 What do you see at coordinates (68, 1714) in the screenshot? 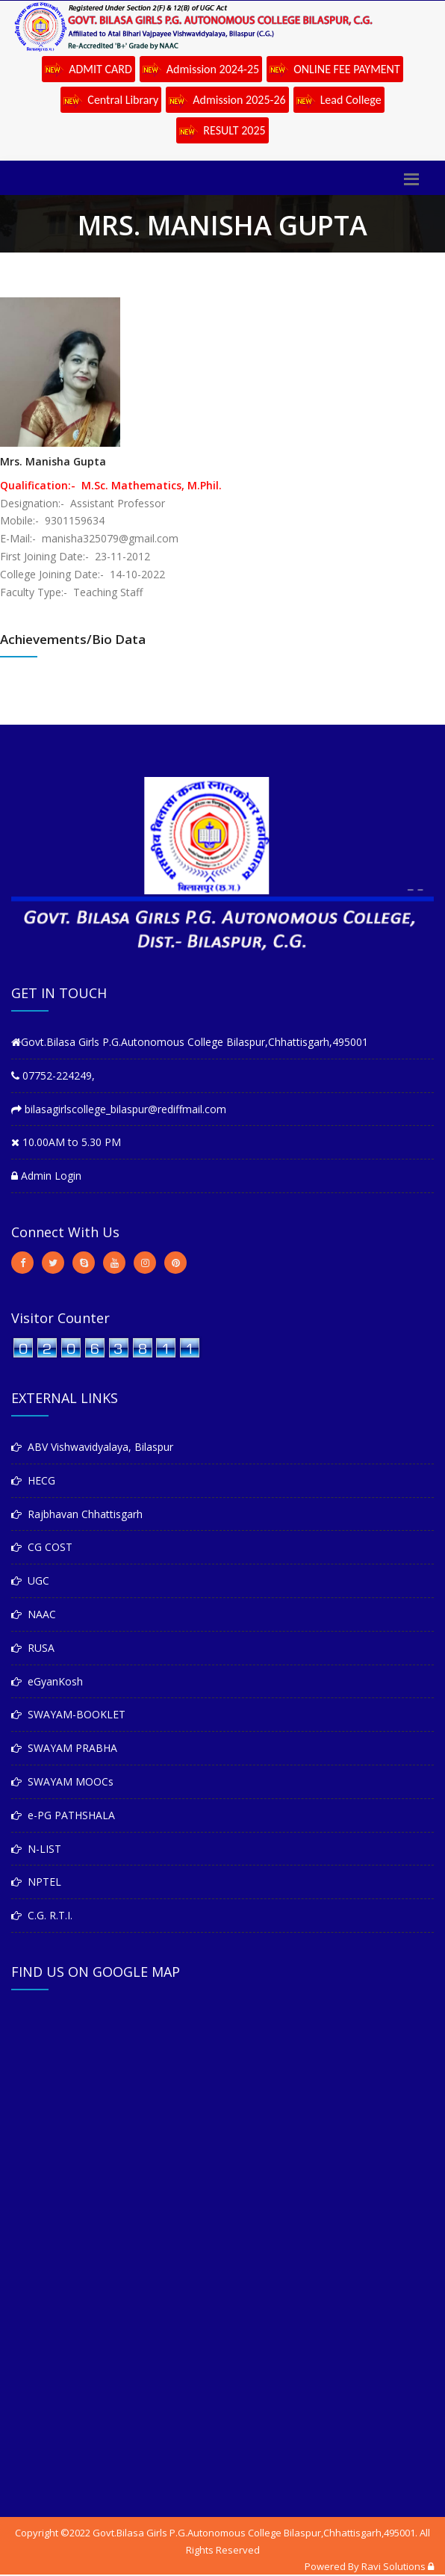
I see `SWAYAM-BOOKLET` at bounding box center [68, 1714].